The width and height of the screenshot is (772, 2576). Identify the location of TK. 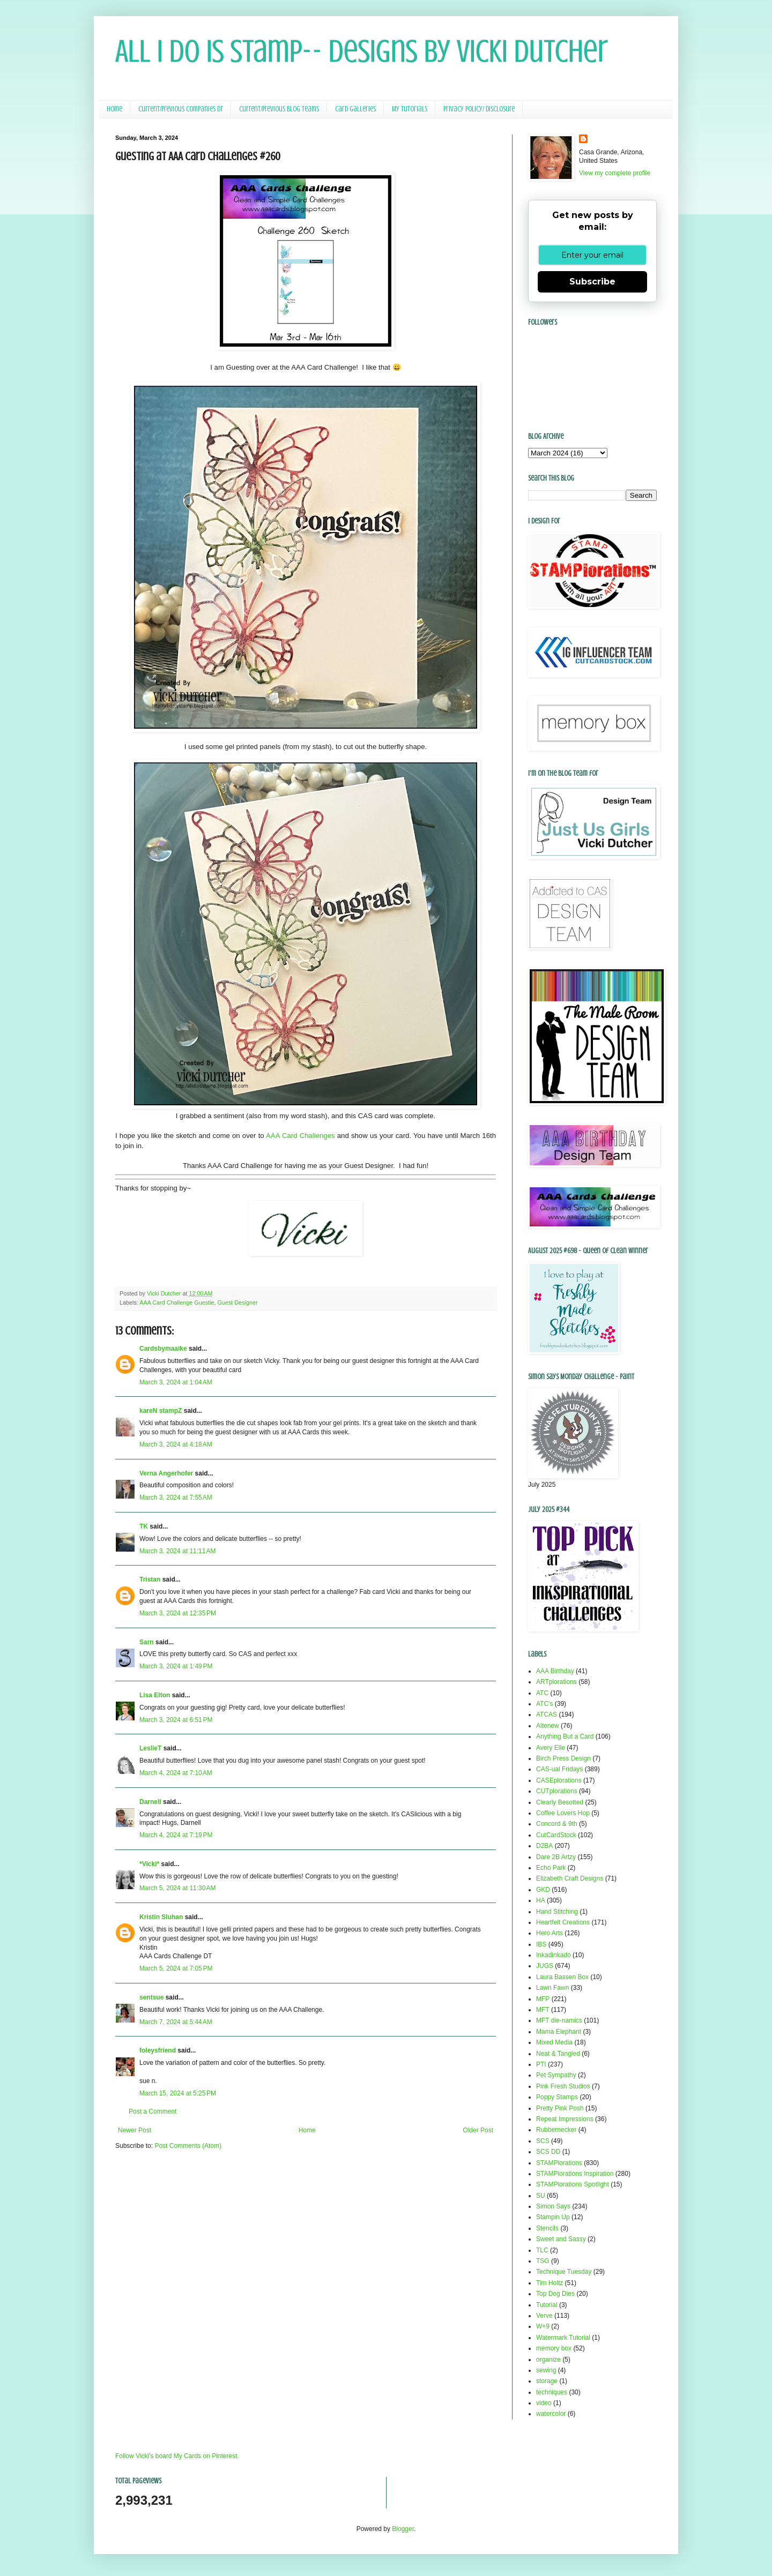
(143, 1526).